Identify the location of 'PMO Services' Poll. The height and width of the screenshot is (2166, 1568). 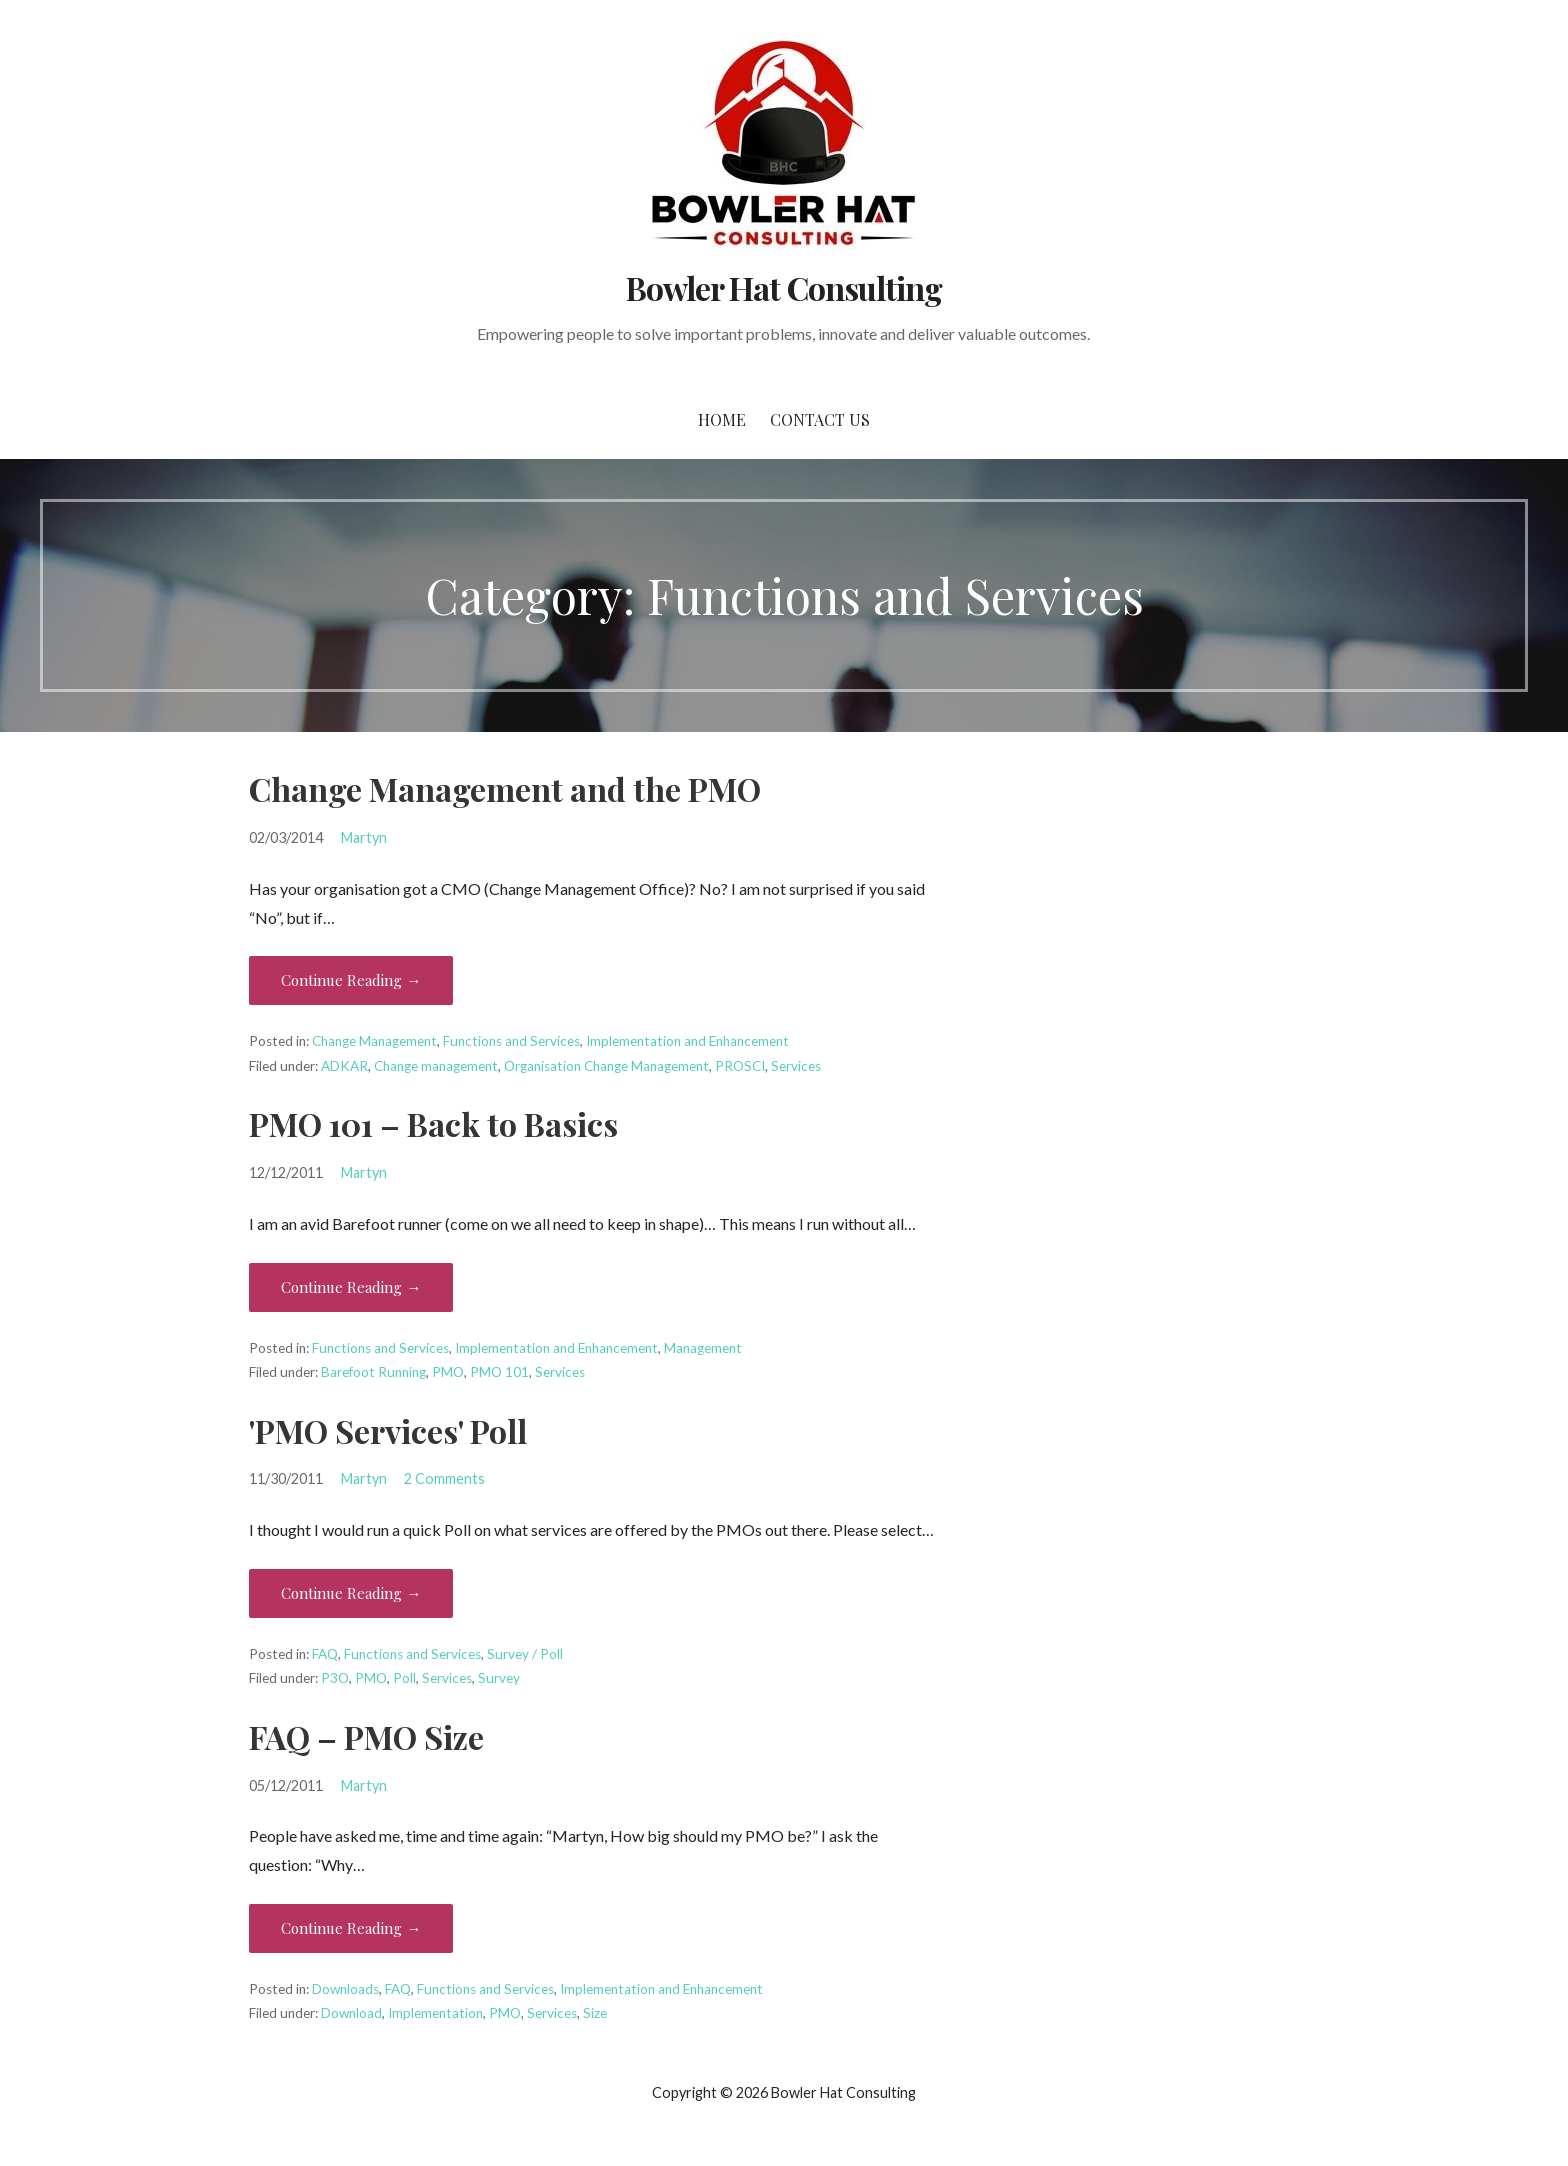
(388, 1430).